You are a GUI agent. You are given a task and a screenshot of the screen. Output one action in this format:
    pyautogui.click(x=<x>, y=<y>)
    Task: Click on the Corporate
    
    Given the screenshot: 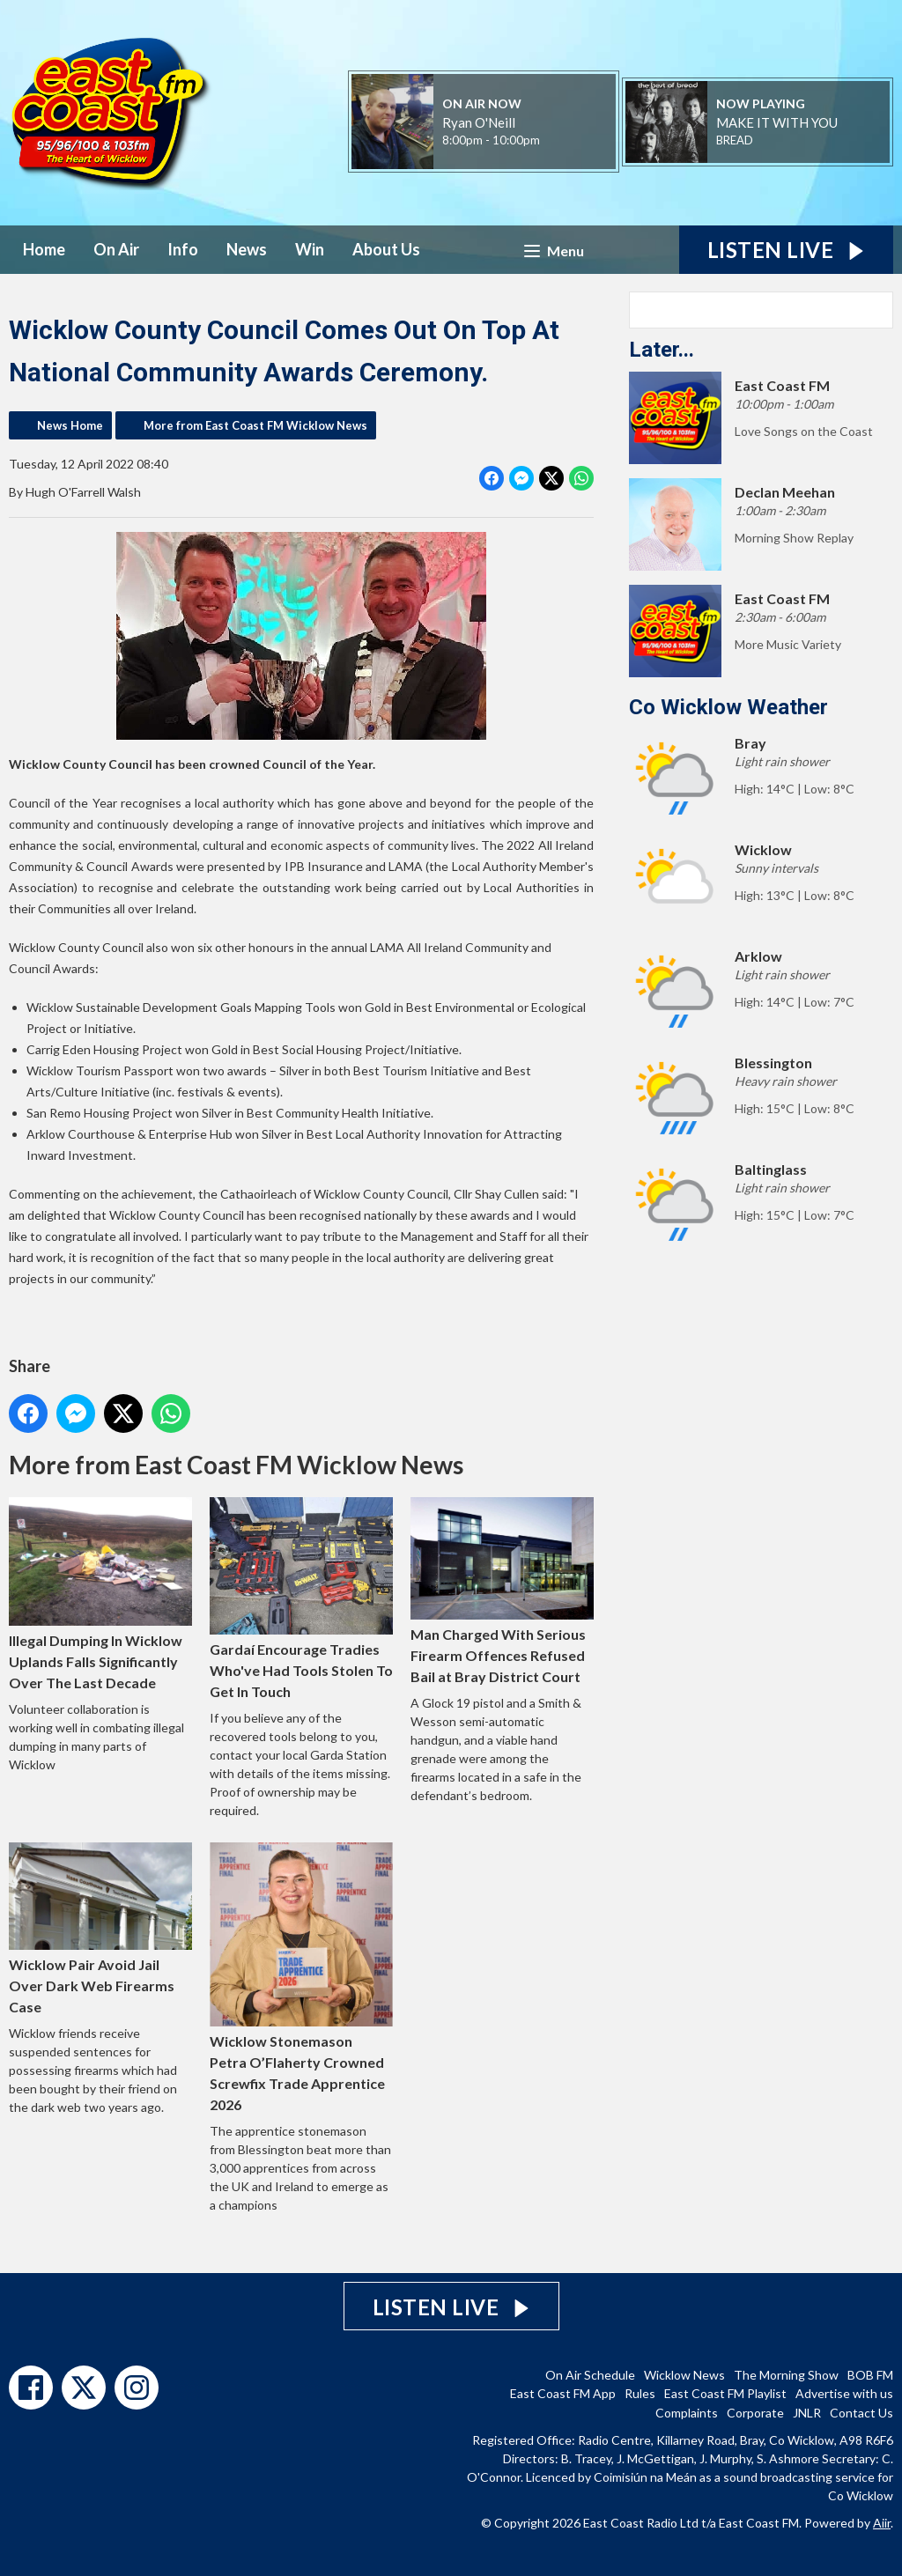 What is the action you would take?
    pyautogui.click(x=755, y=2412)
    